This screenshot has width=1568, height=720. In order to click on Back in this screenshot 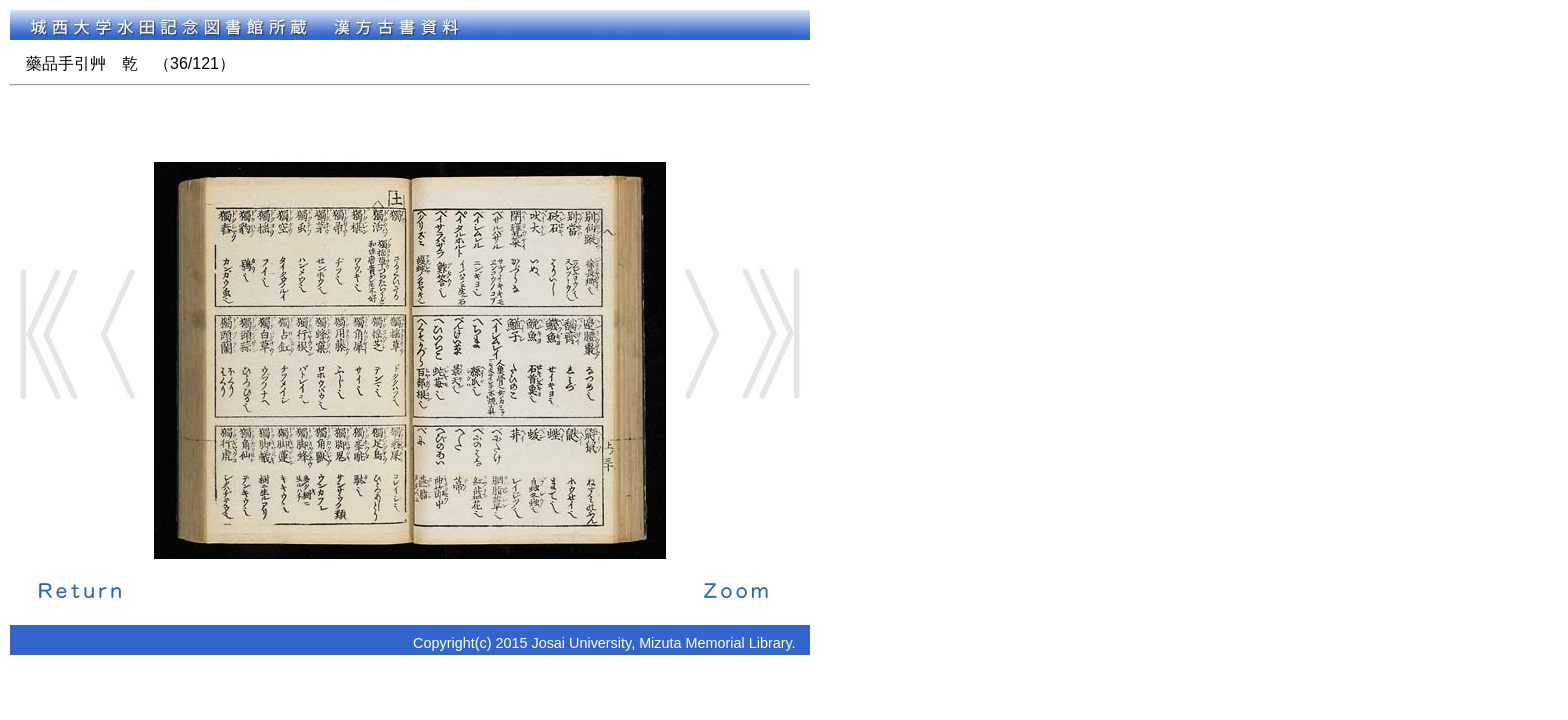, I will do `click(119, 334)`.